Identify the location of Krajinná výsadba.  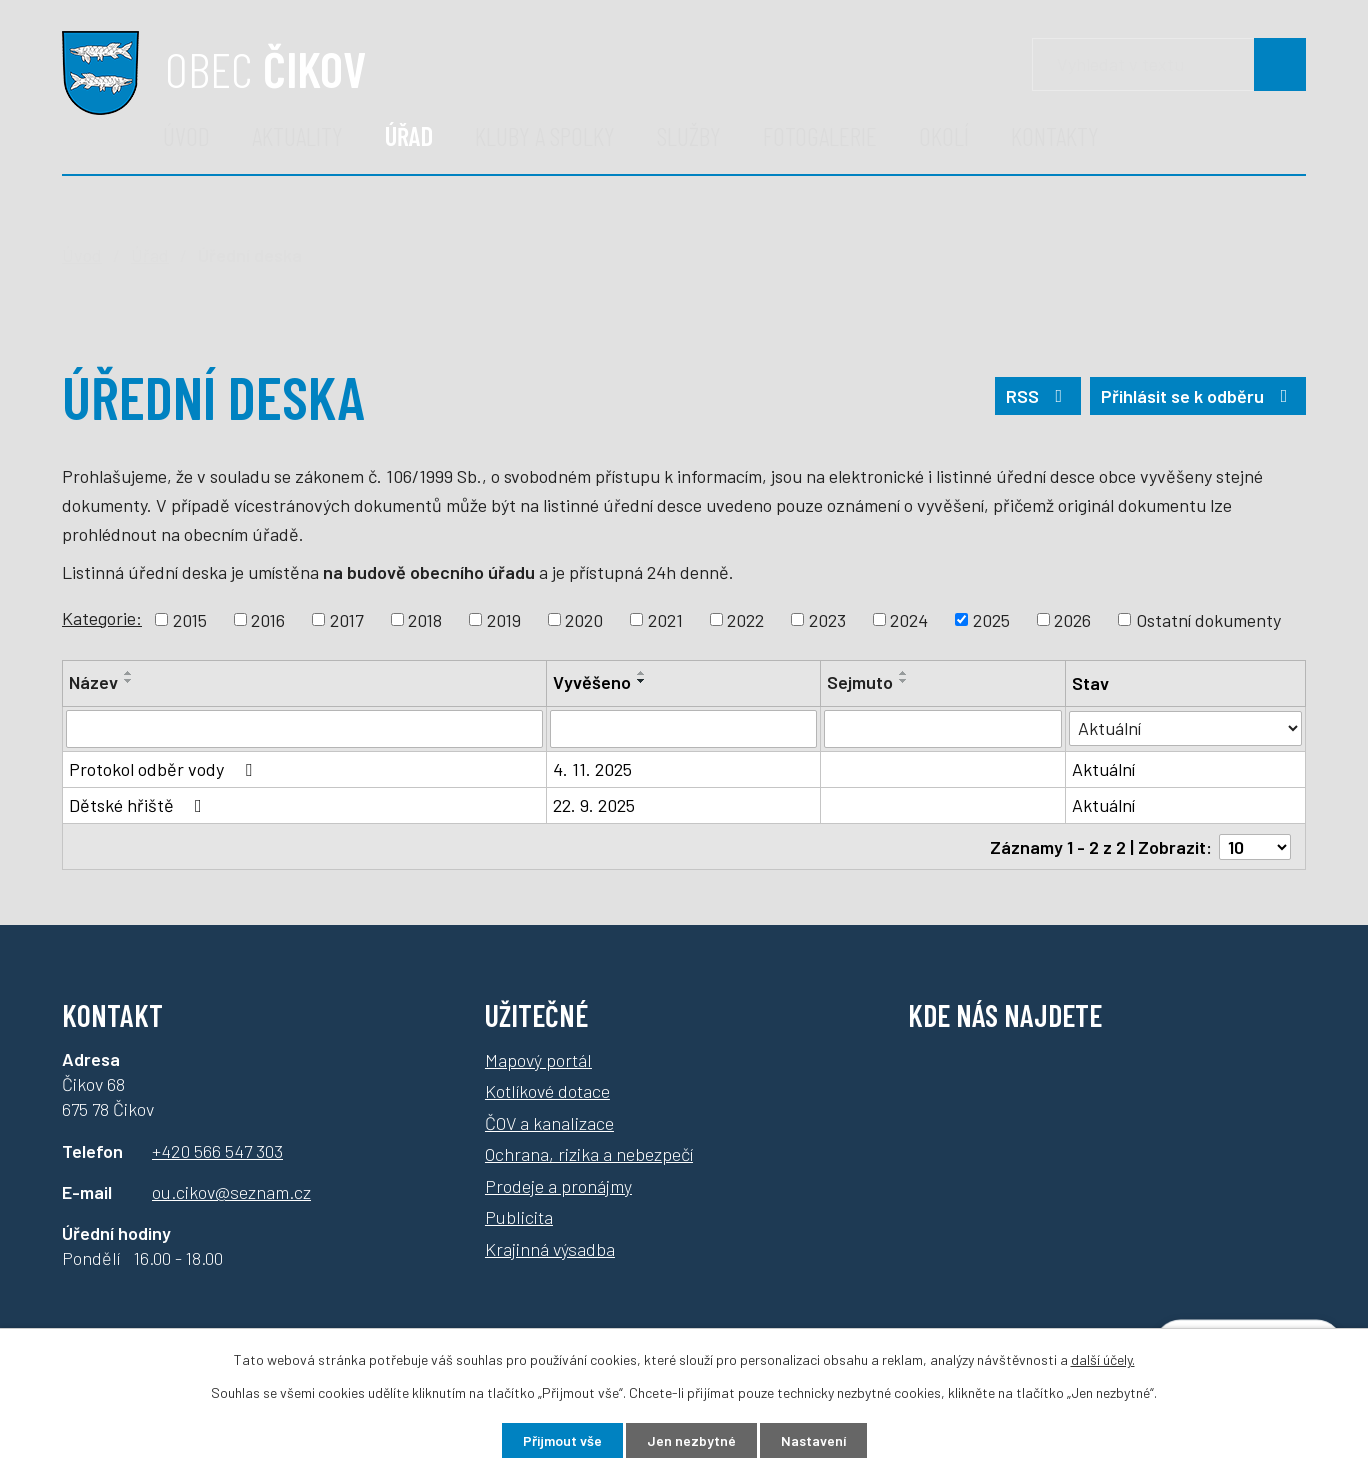
(550, 1248).